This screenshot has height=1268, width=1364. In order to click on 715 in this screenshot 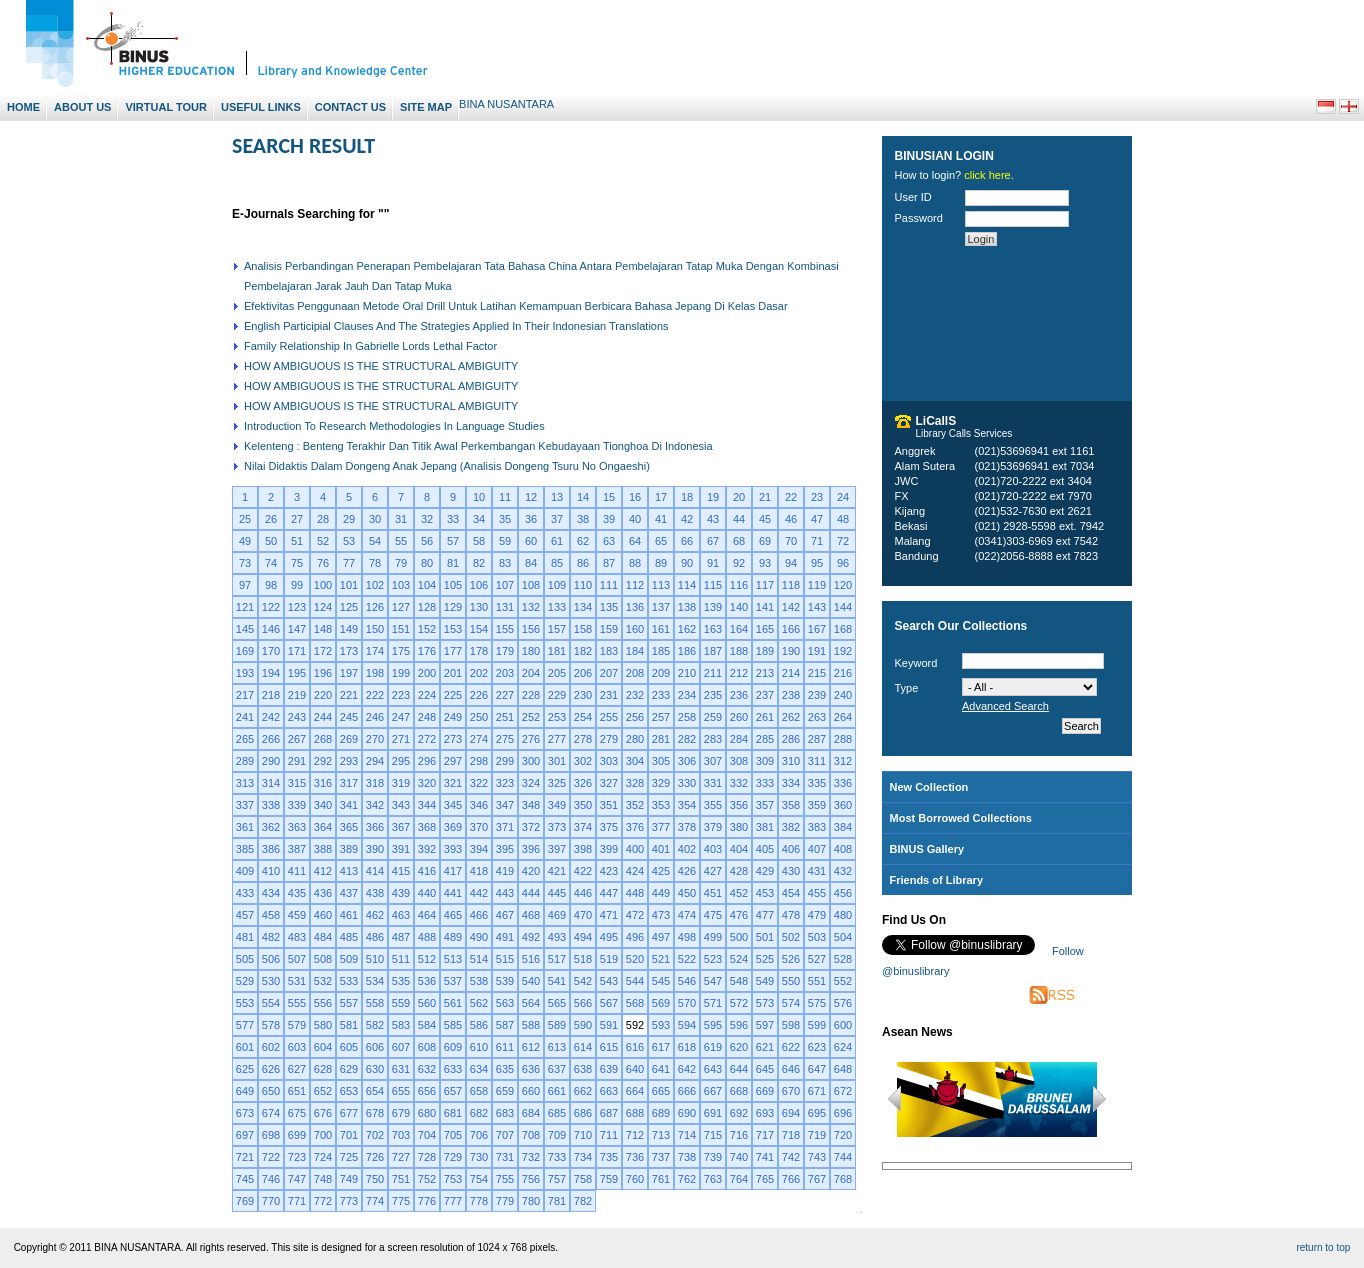, I will do `click(713, 1135)`.